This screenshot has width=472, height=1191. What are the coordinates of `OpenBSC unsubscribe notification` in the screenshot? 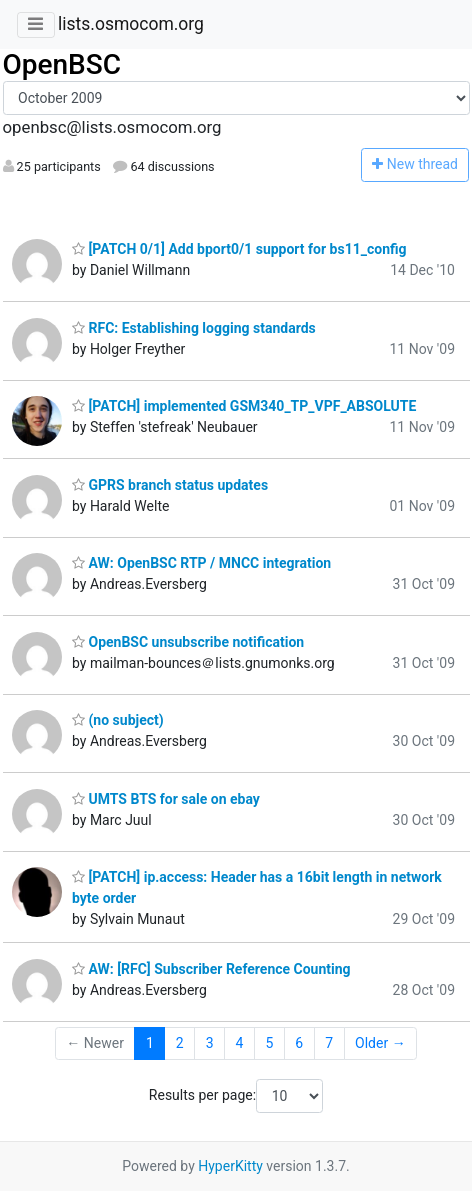 It's located at (188, 642).